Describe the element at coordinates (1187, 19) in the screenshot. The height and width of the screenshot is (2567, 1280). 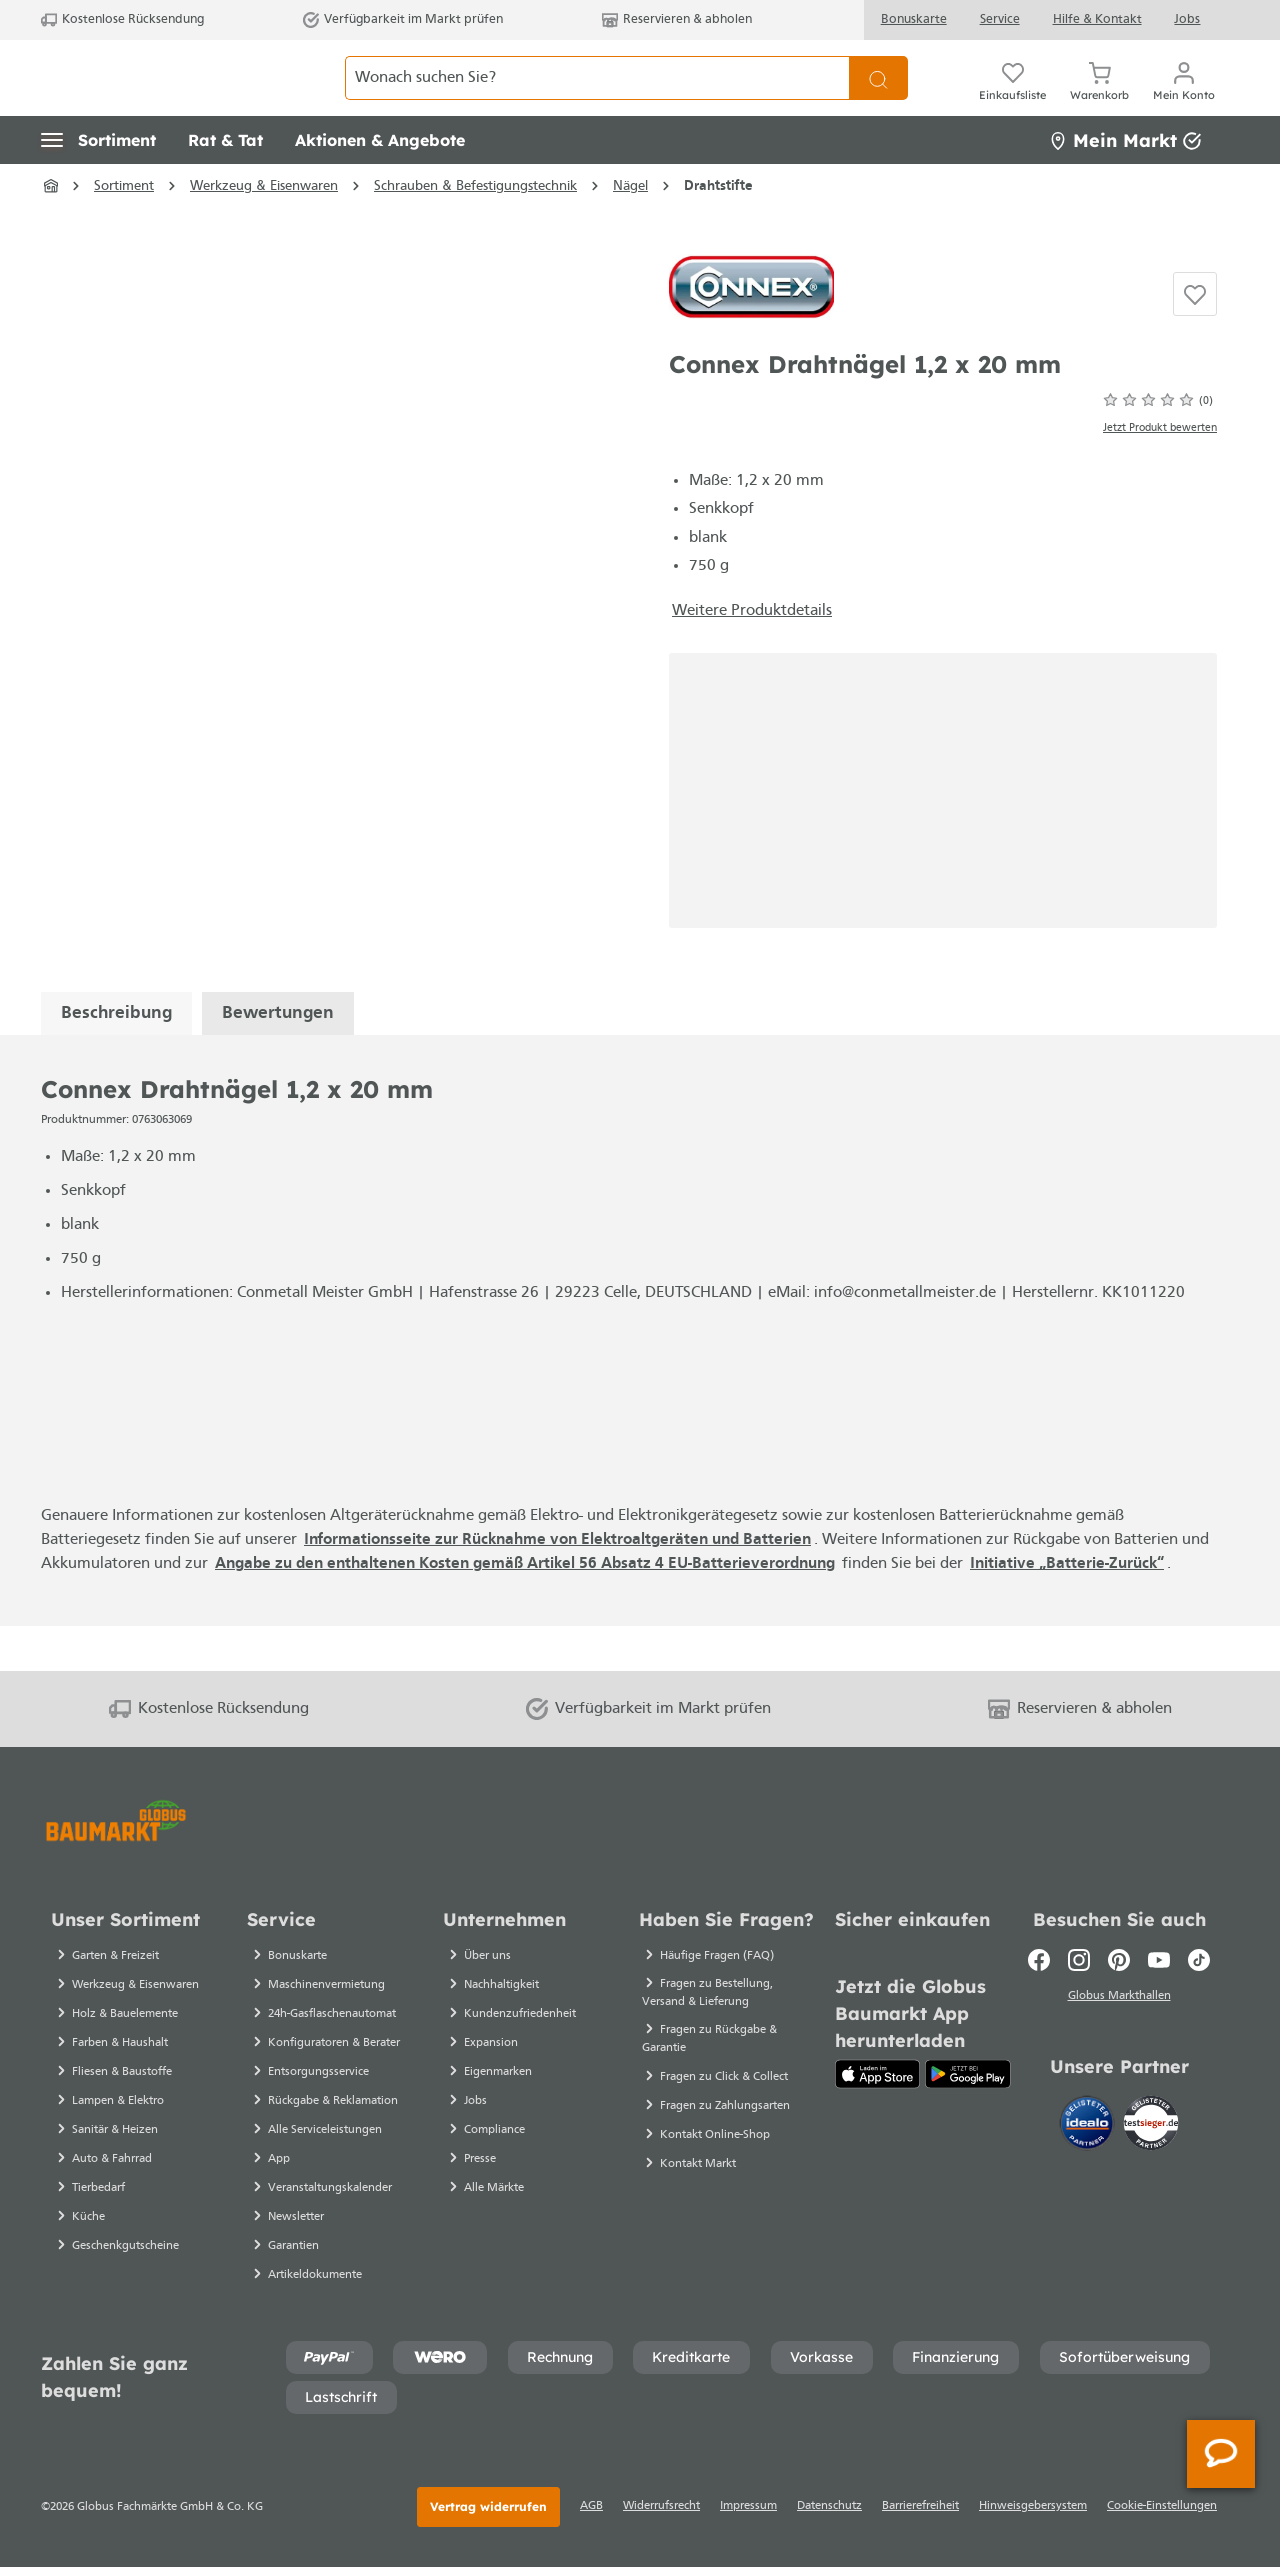
I see `Jobs` at that location.